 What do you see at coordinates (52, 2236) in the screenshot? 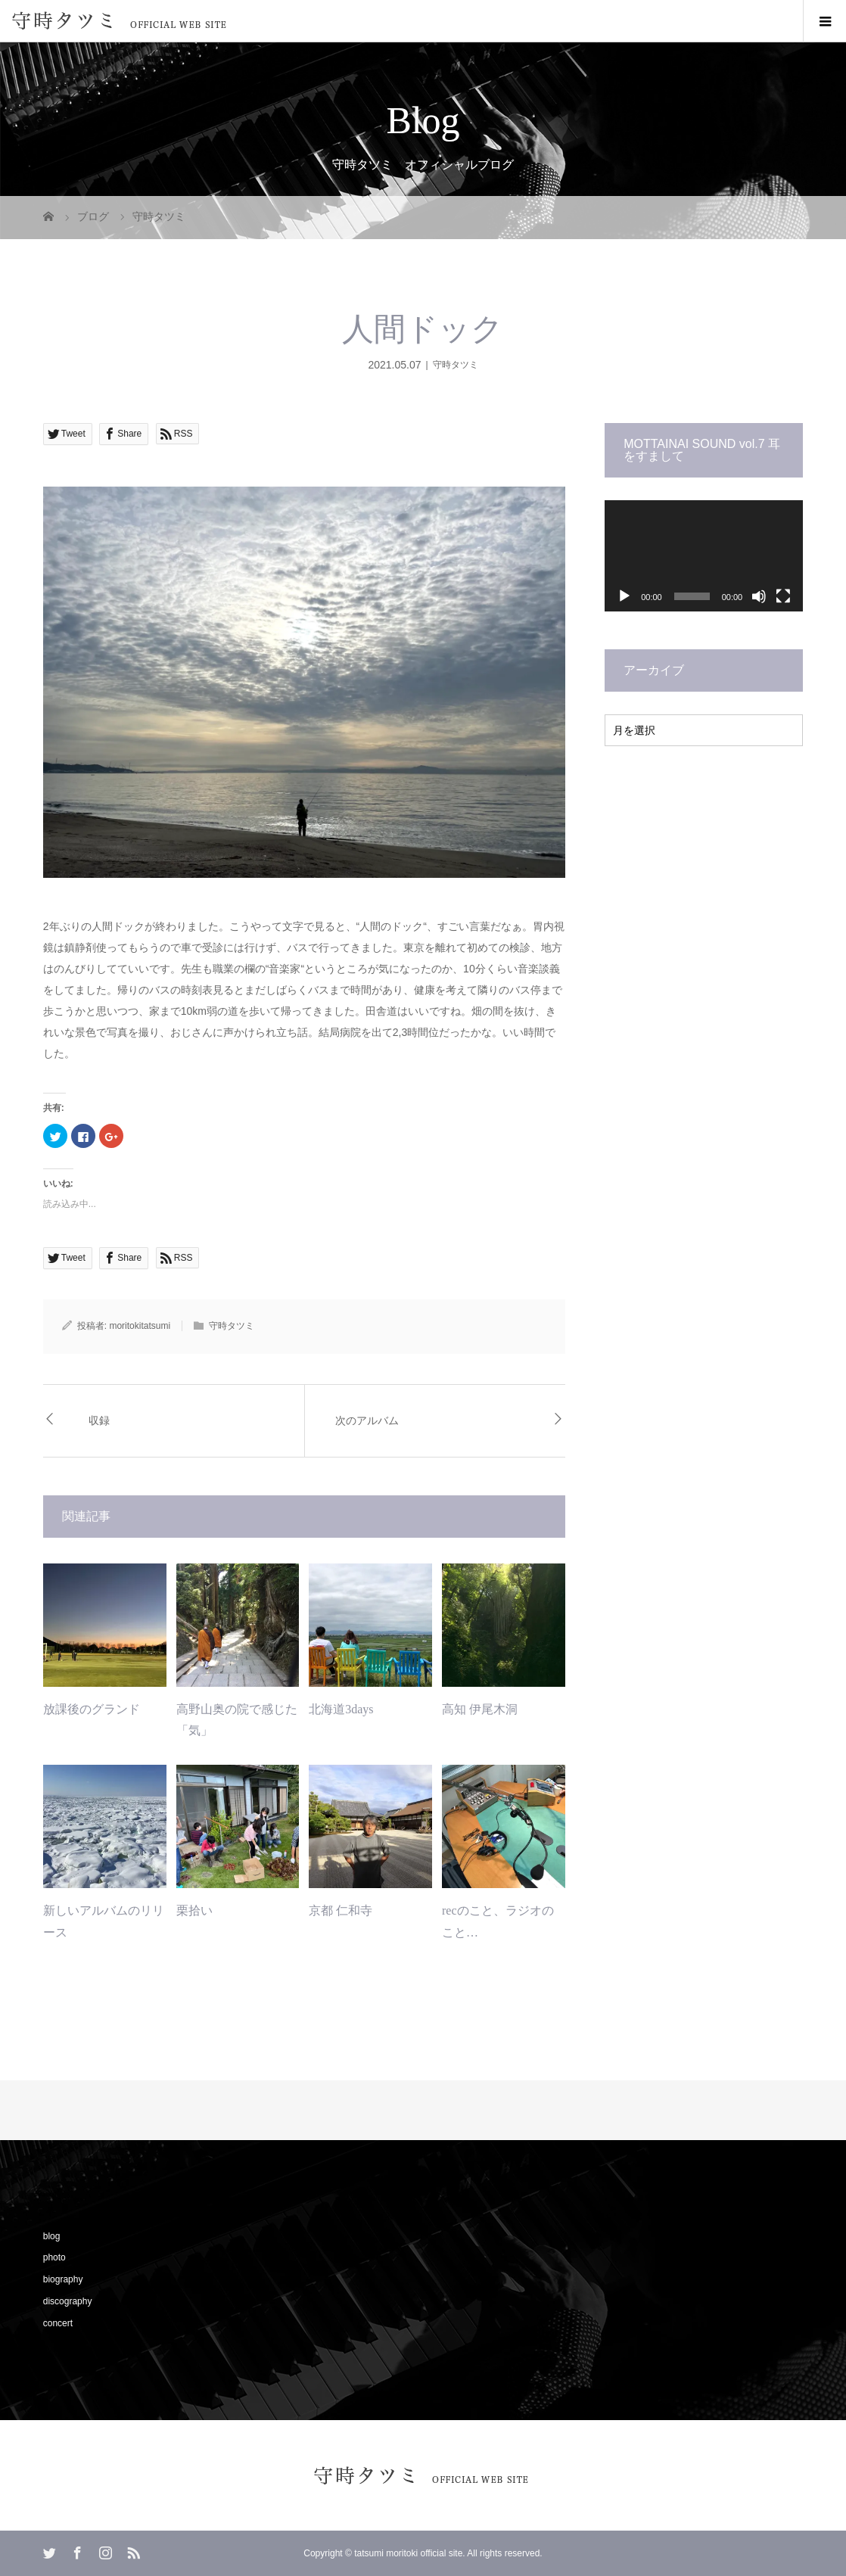
I see `blog` at bounding box center [52, 2236].